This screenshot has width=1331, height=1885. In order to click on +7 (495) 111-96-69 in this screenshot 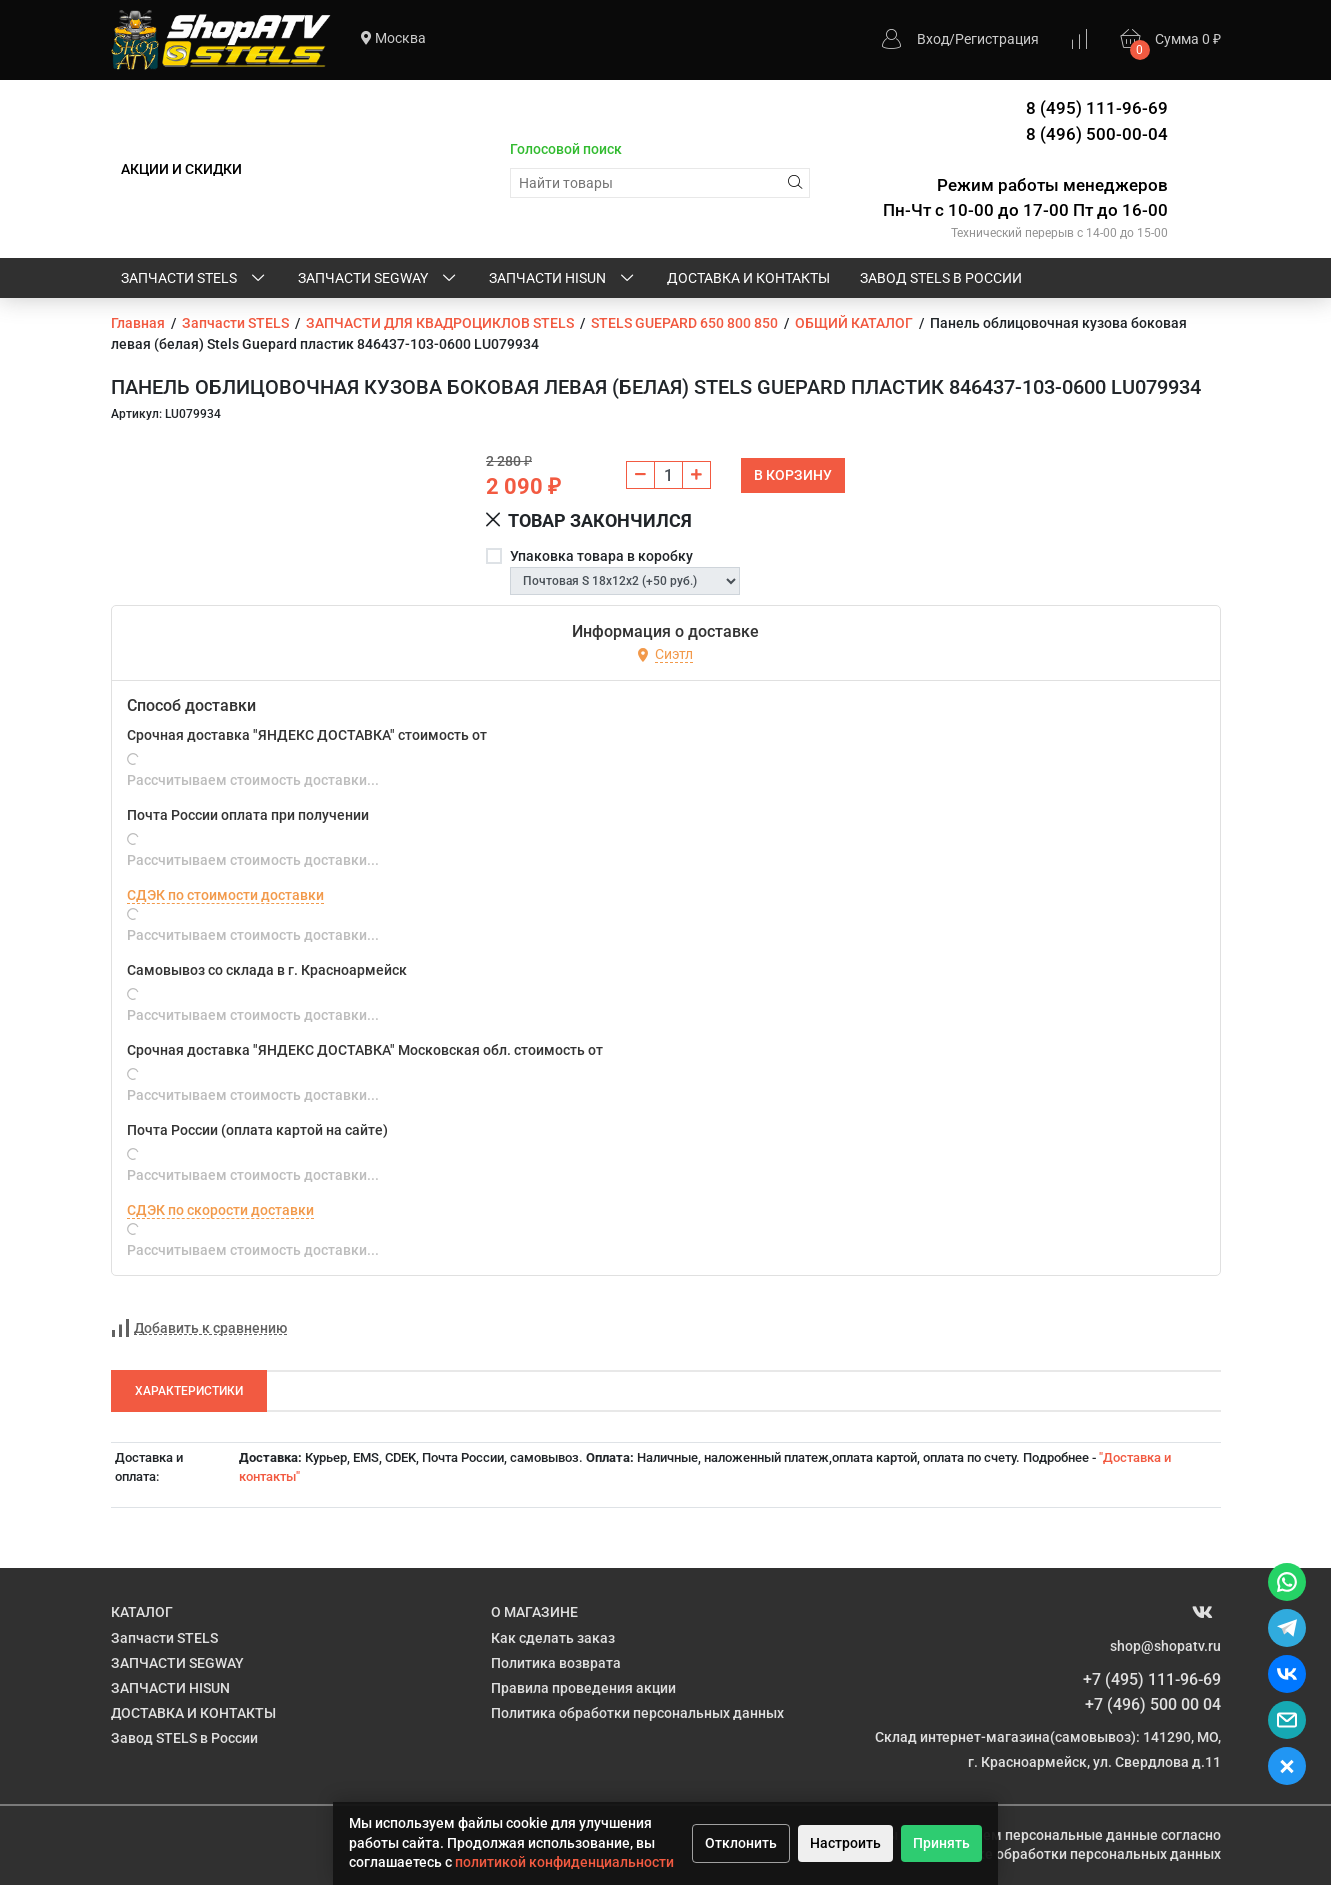, I will do `click(1152, 1679)`.